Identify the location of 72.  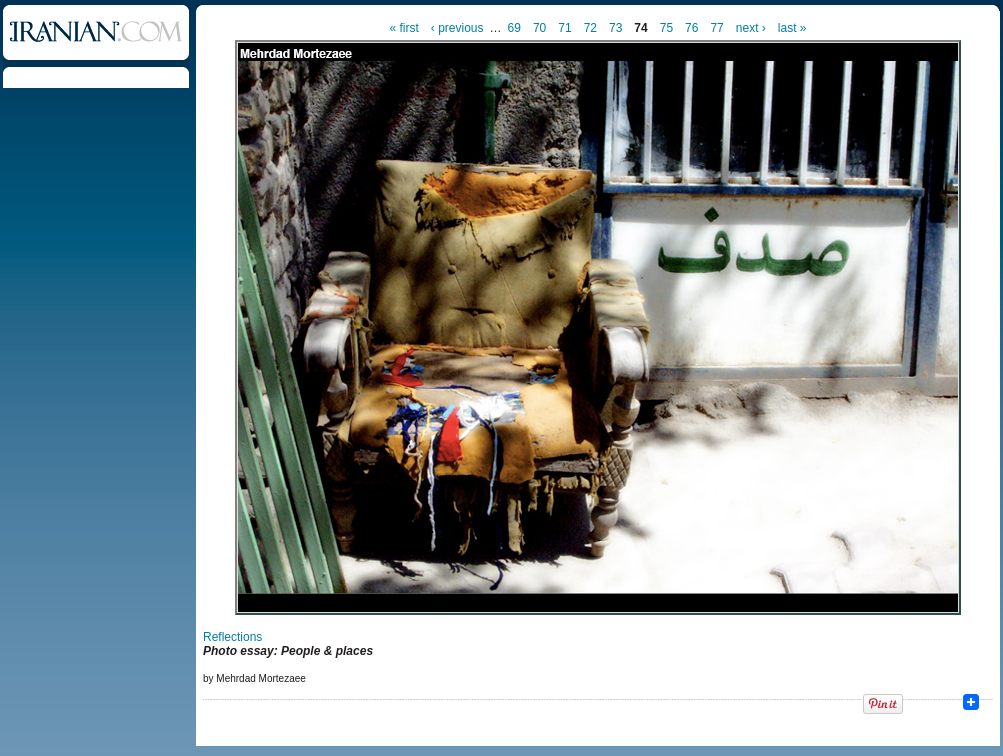
(590, 28).